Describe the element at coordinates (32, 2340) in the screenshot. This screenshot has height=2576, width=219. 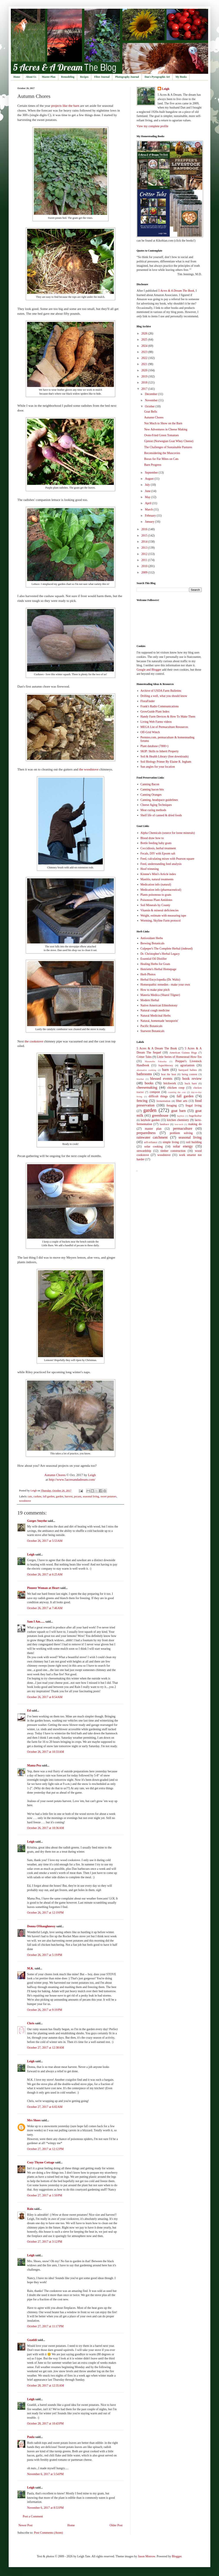
I see `Goatldi` at that location.